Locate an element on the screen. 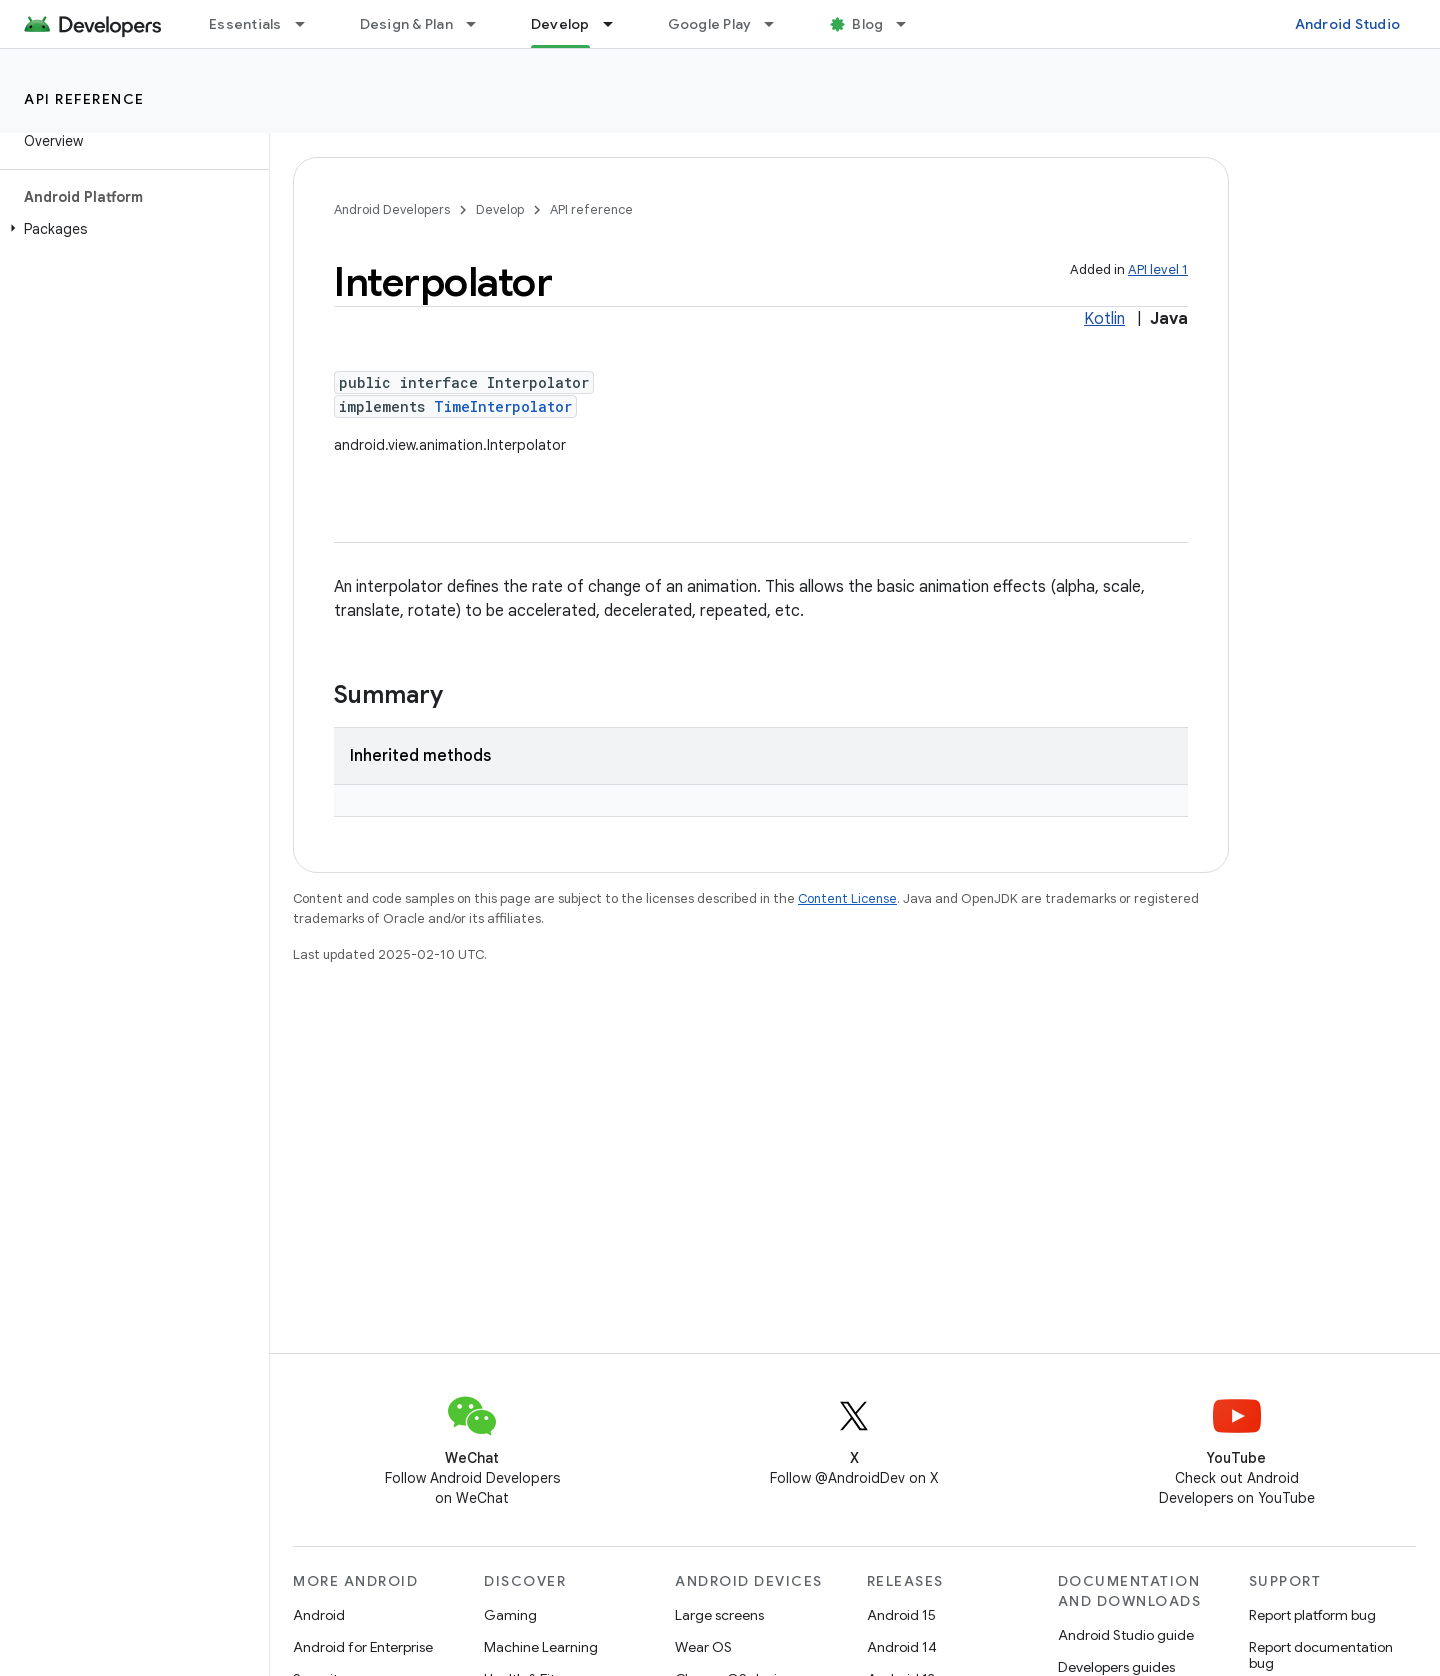 This screenshot has width=1440, height=1676. Google Play is located at coordinates (710, 24).